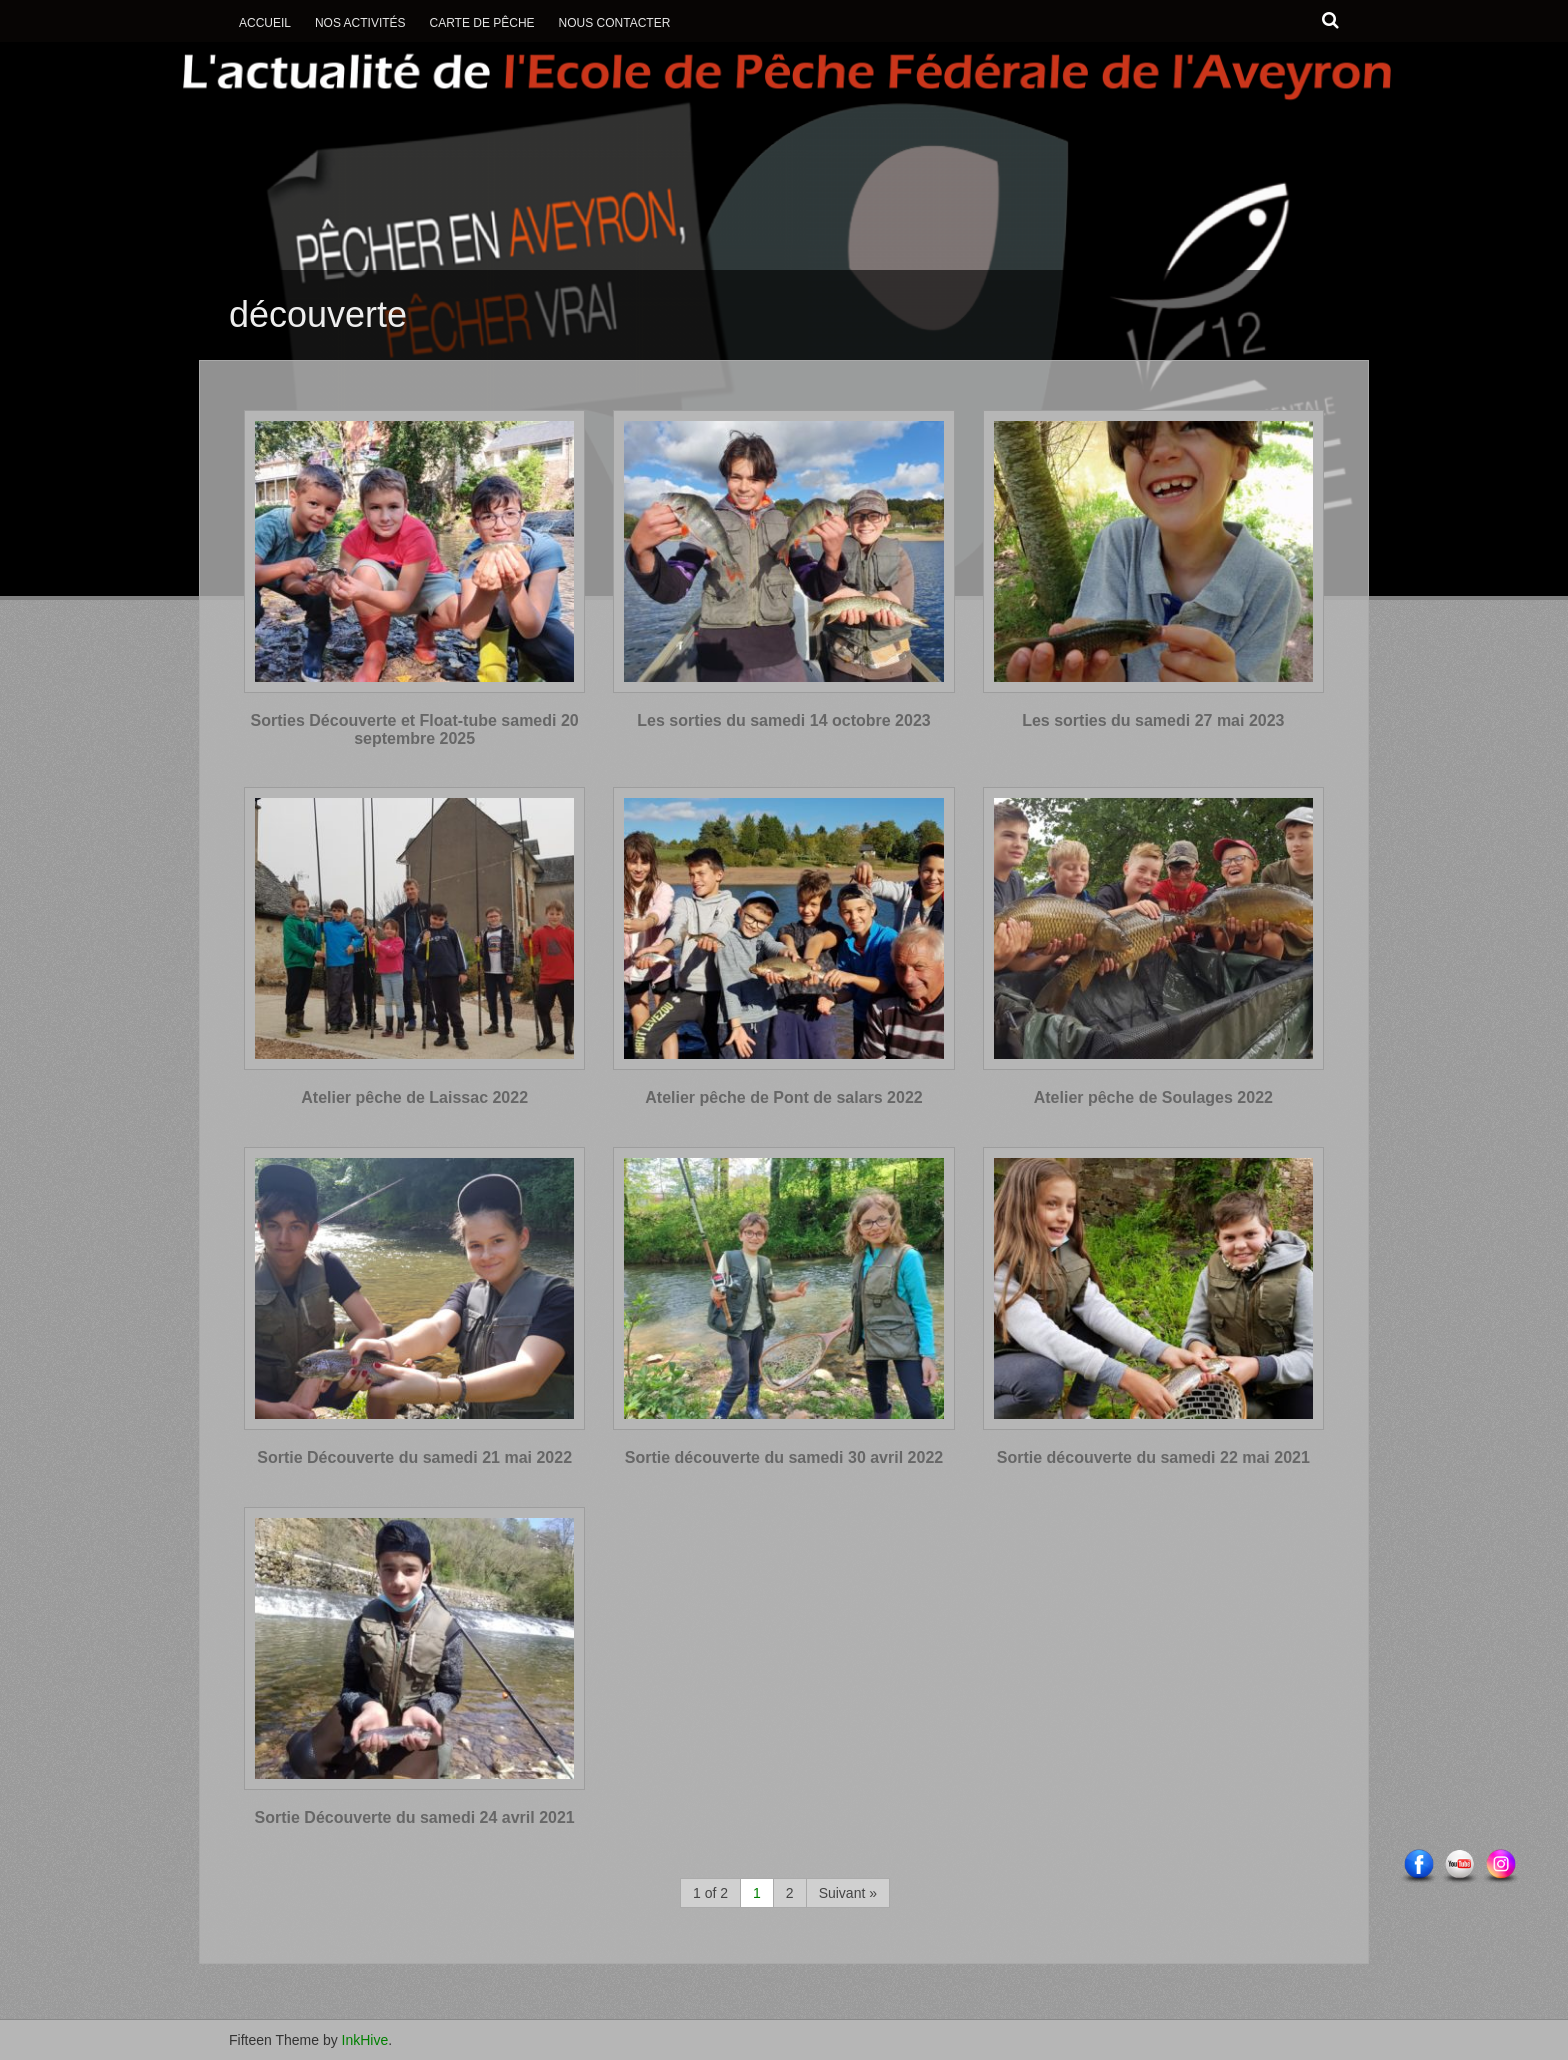 This screenshot has height=2060, width=1568. Describe the element at coordinates (415, 729) in the screenshot. I see `Sorties Découverte et Float-tube samedi 20 septembre 2025` at that location.